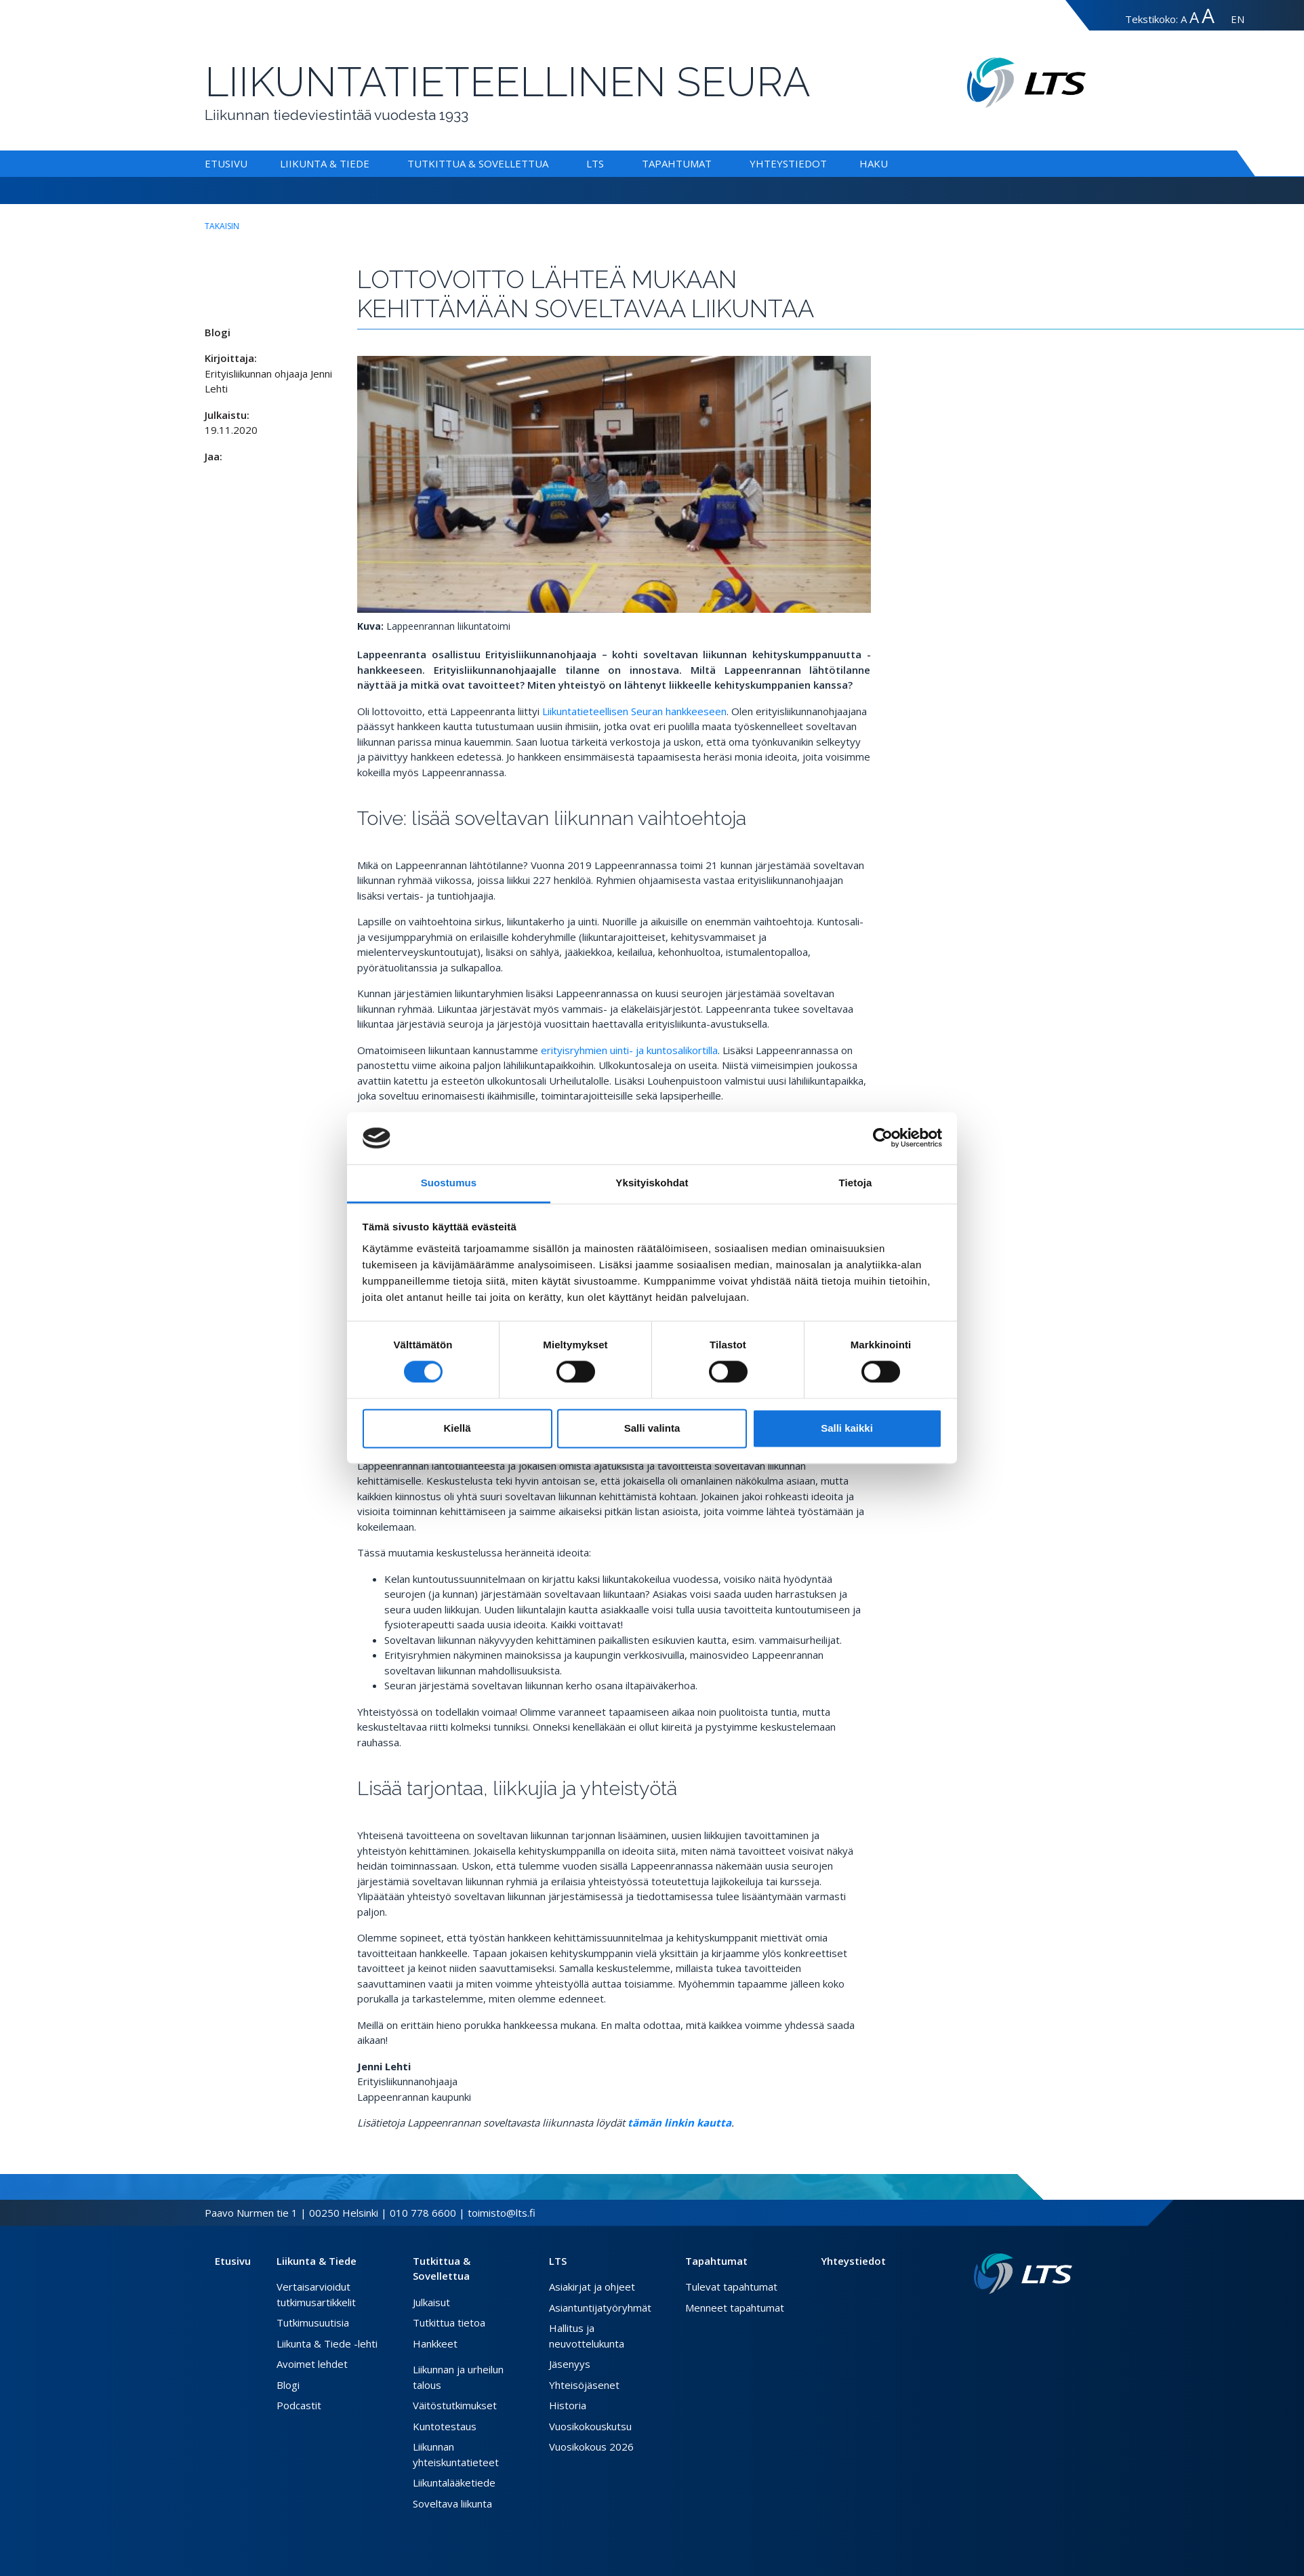 Image resolution: width=1304 pixels, height=2576 pixels. What do you see at coordinates (714, 163) in the screenshot?
I see `[Alavalikko Tapahtumat]` at bounding box center [714, 163].